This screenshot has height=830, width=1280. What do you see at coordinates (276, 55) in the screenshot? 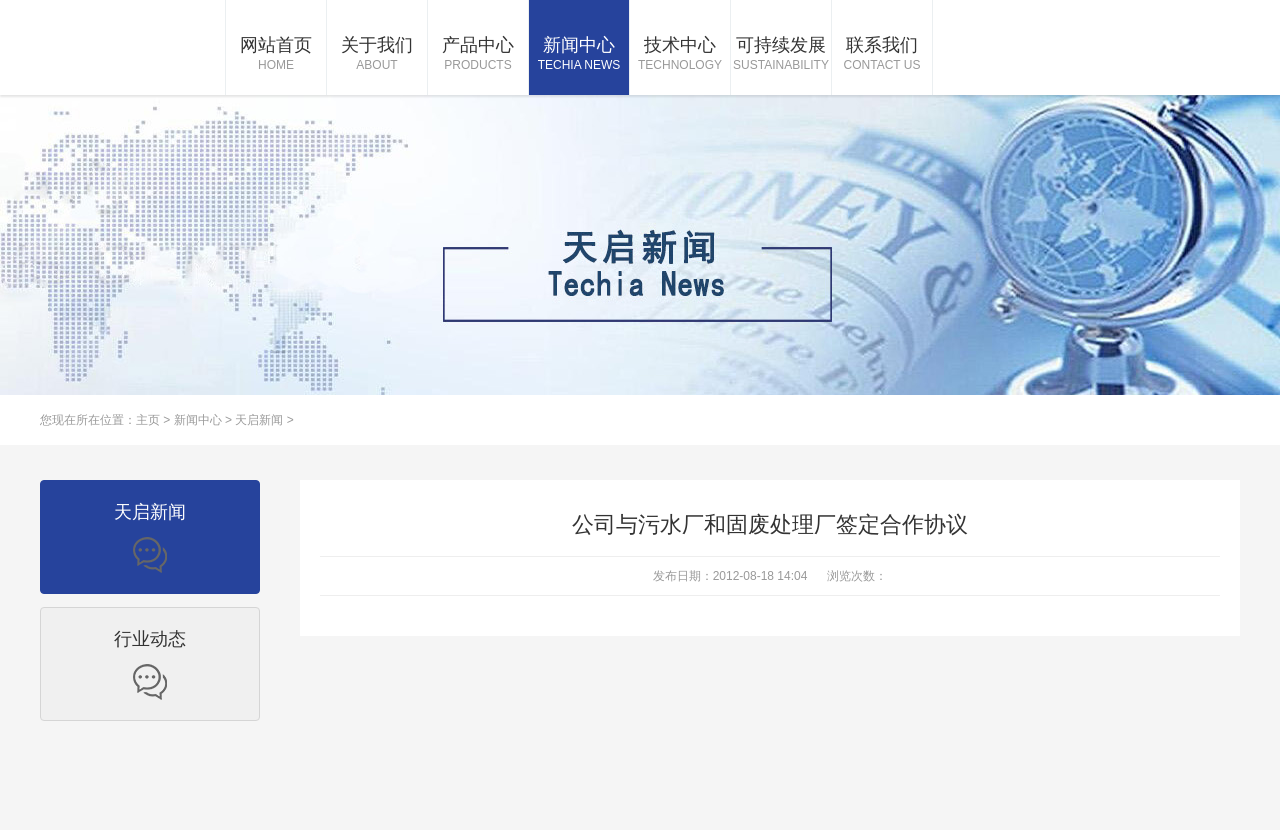
I see `网站首页` at bounding box center [276, 55].